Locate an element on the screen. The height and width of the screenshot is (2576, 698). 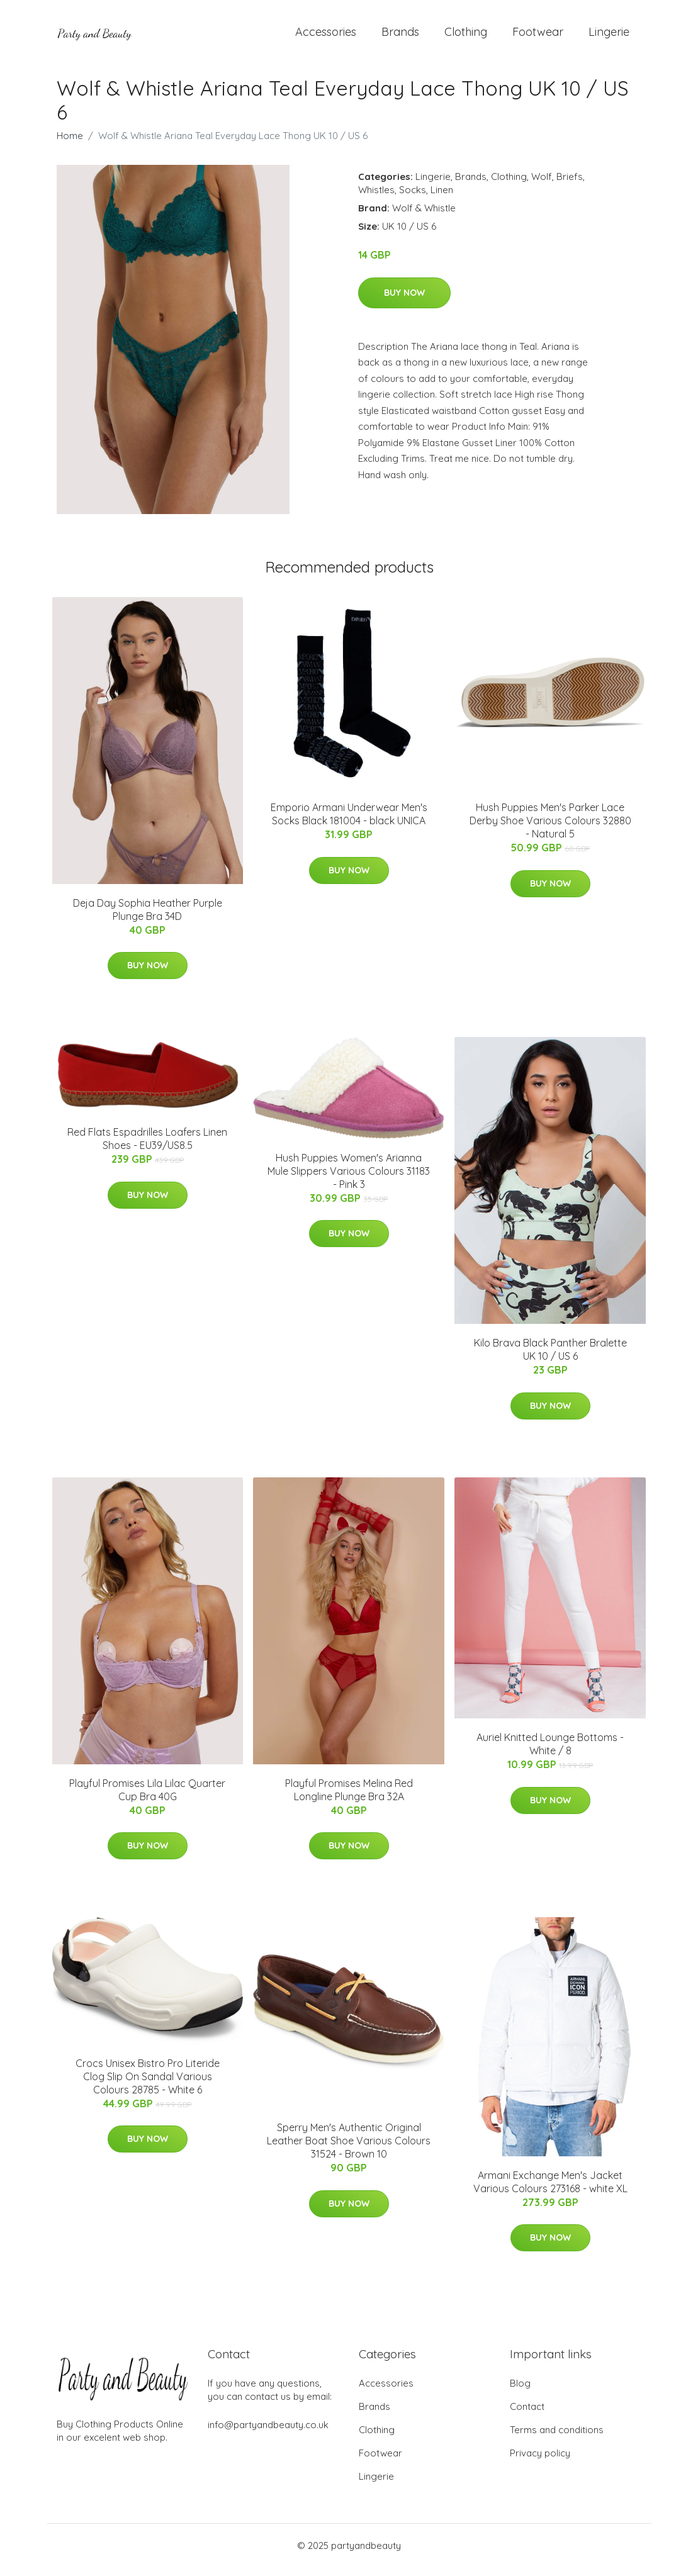
info@partyandbeauty.co.uk is located at coordinates (268, 2433).